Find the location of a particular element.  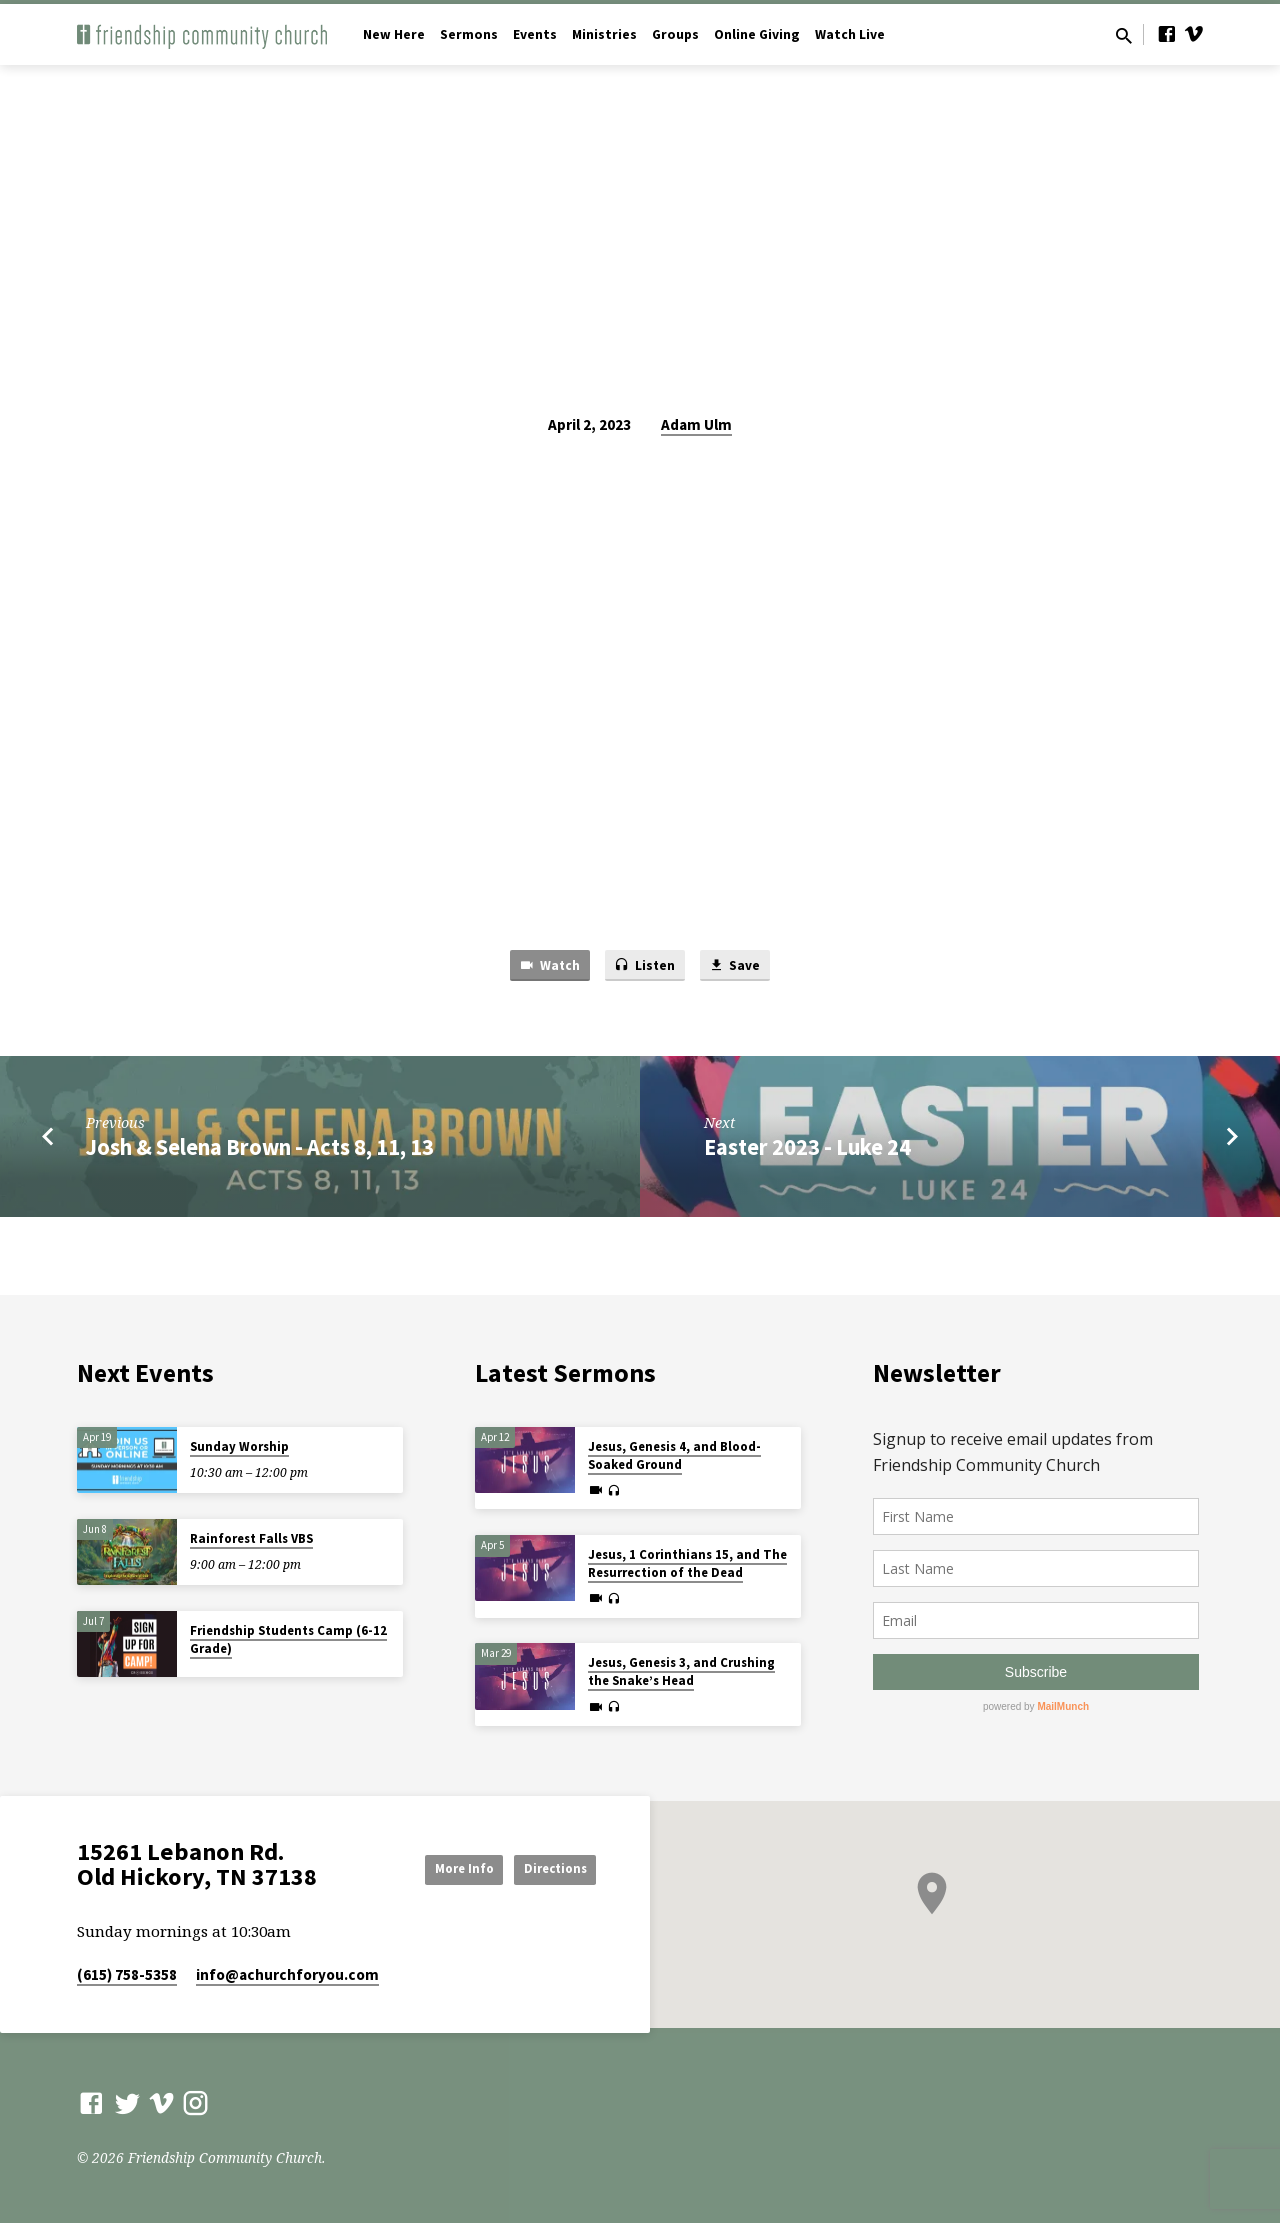

Listen is located at coordinates (645, 967).